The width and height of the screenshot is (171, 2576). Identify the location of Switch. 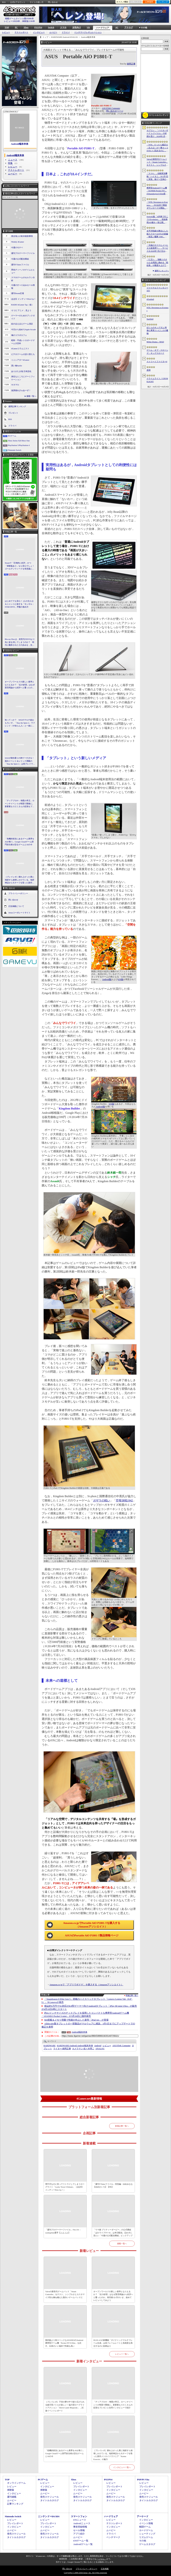
(51, 27).